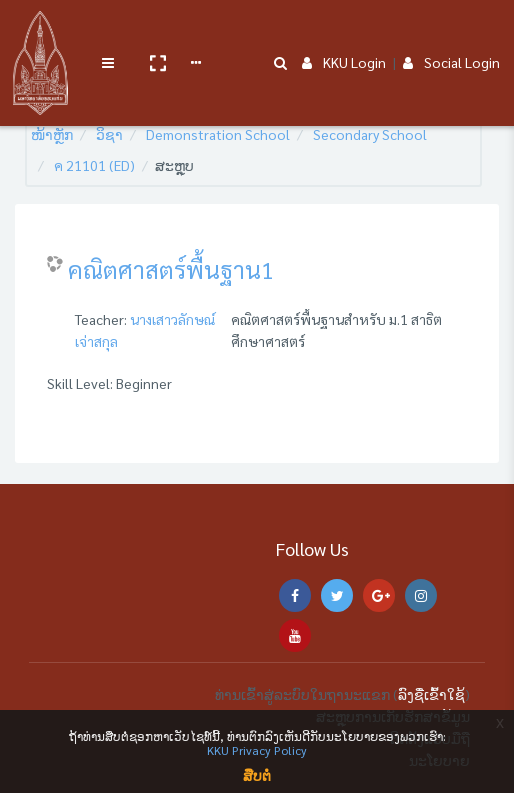  Describe the element at coordinates (218, 134) in the screenshot. I see `Demonstration School` at that location.